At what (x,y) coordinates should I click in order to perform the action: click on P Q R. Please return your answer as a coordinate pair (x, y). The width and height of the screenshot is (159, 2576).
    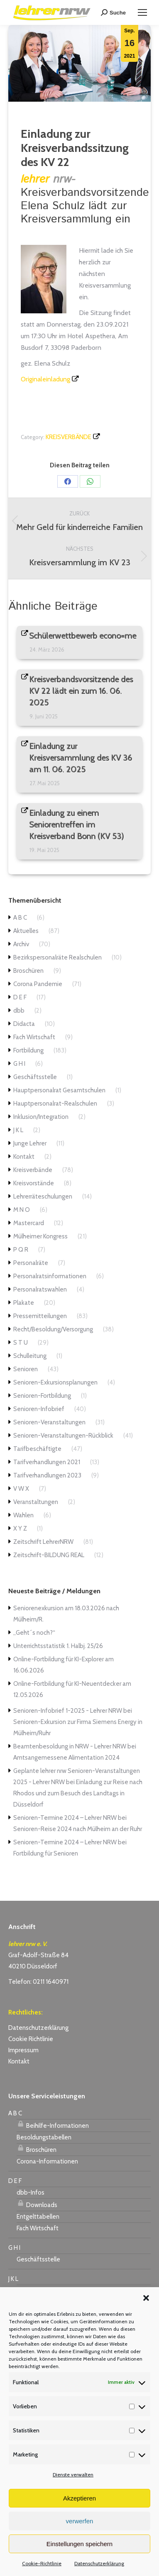
    Looking at the image, I should click on (20, 1249).